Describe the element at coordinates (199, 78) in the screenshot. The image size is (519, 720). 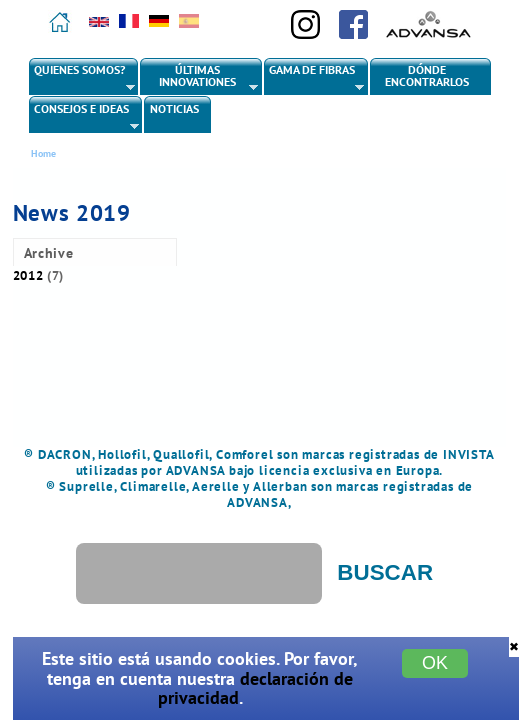
I see `Últimas innovationes` at that location.